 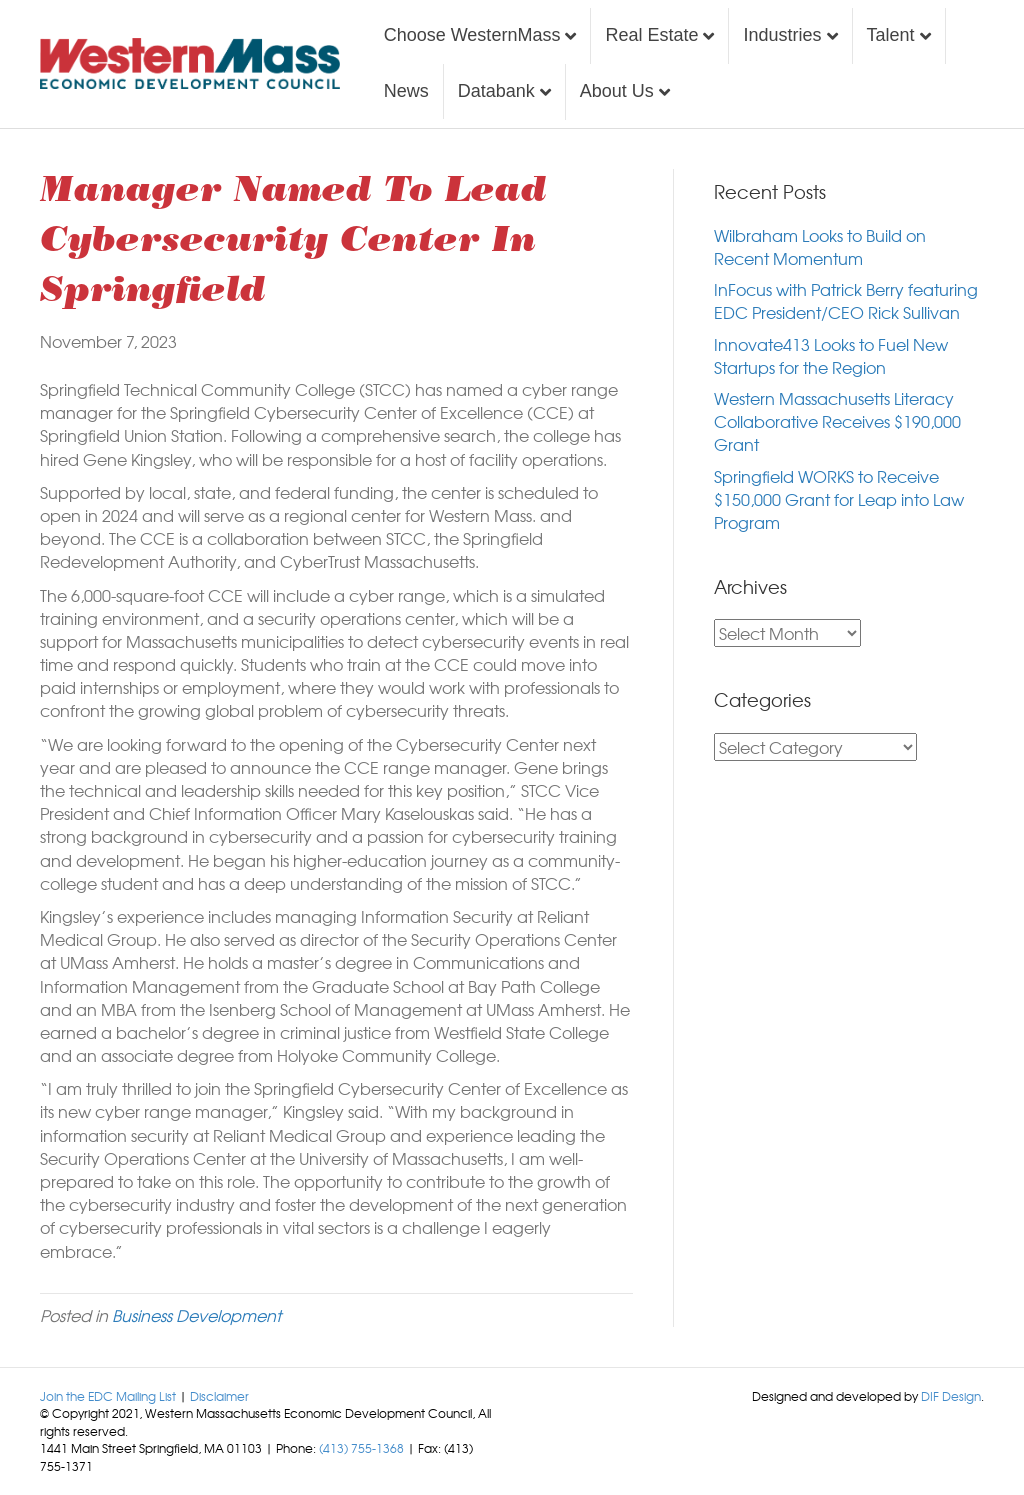 I want to click on About Us, so click(x=617, y=91).